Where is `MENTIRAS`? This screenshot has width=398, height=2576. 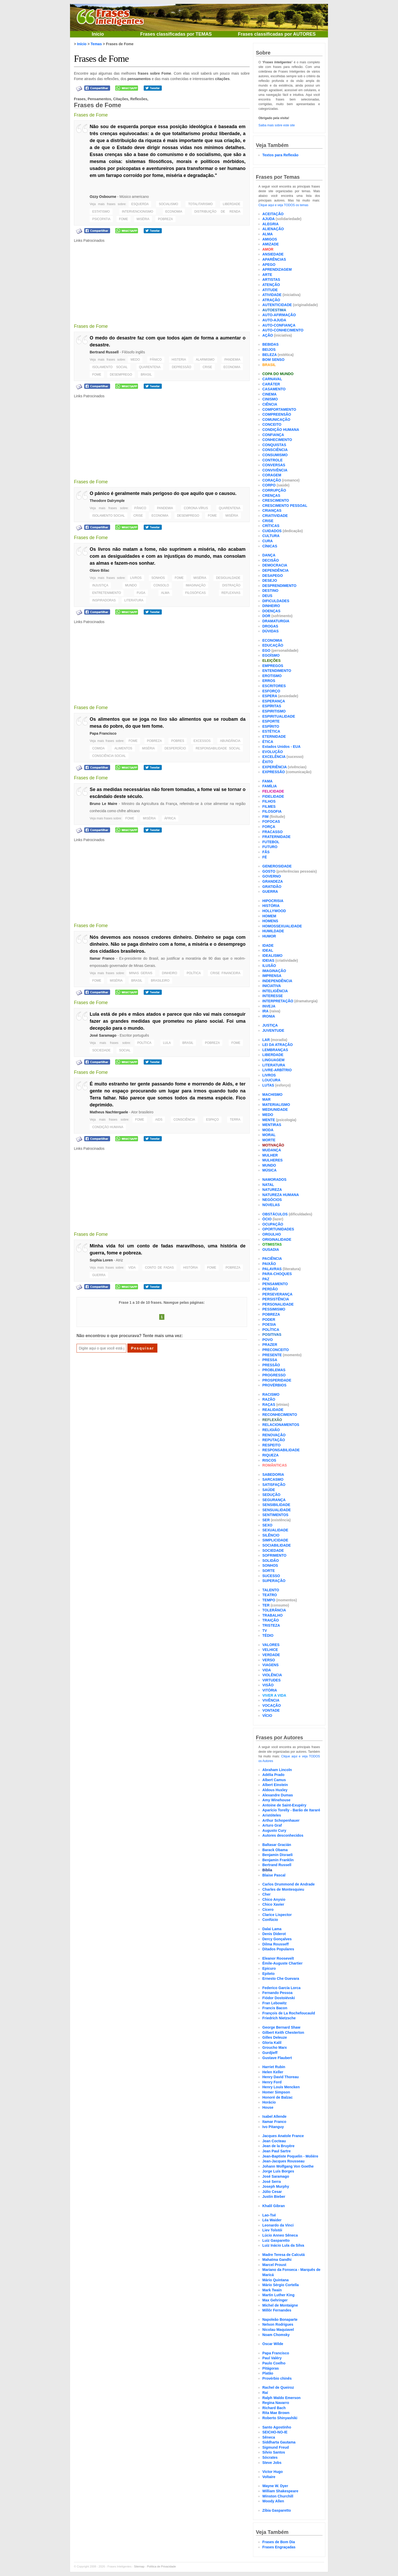 MENTIRAS is located at coordinates (271, 1125).